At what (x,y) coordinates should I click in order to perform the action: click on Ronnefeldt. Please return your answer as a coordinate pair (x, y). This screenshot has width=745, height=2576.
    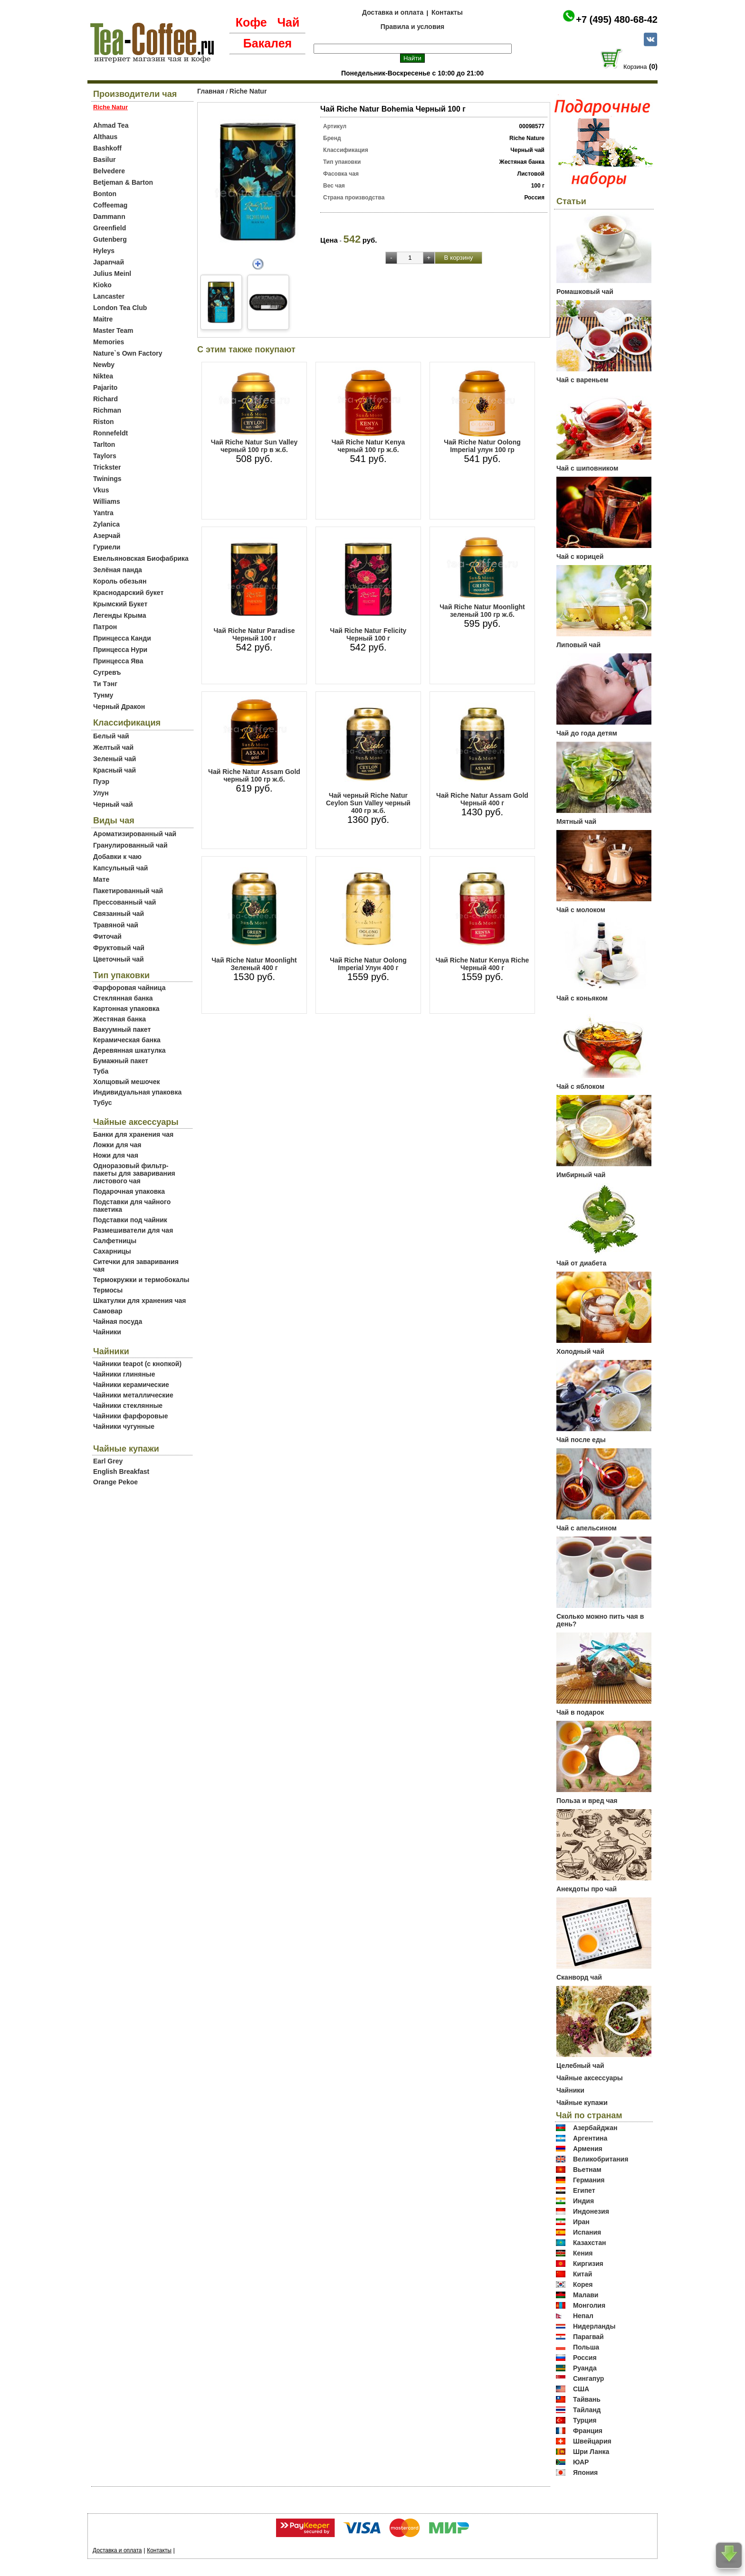
    Looking at the image, I should click on (110, 433).